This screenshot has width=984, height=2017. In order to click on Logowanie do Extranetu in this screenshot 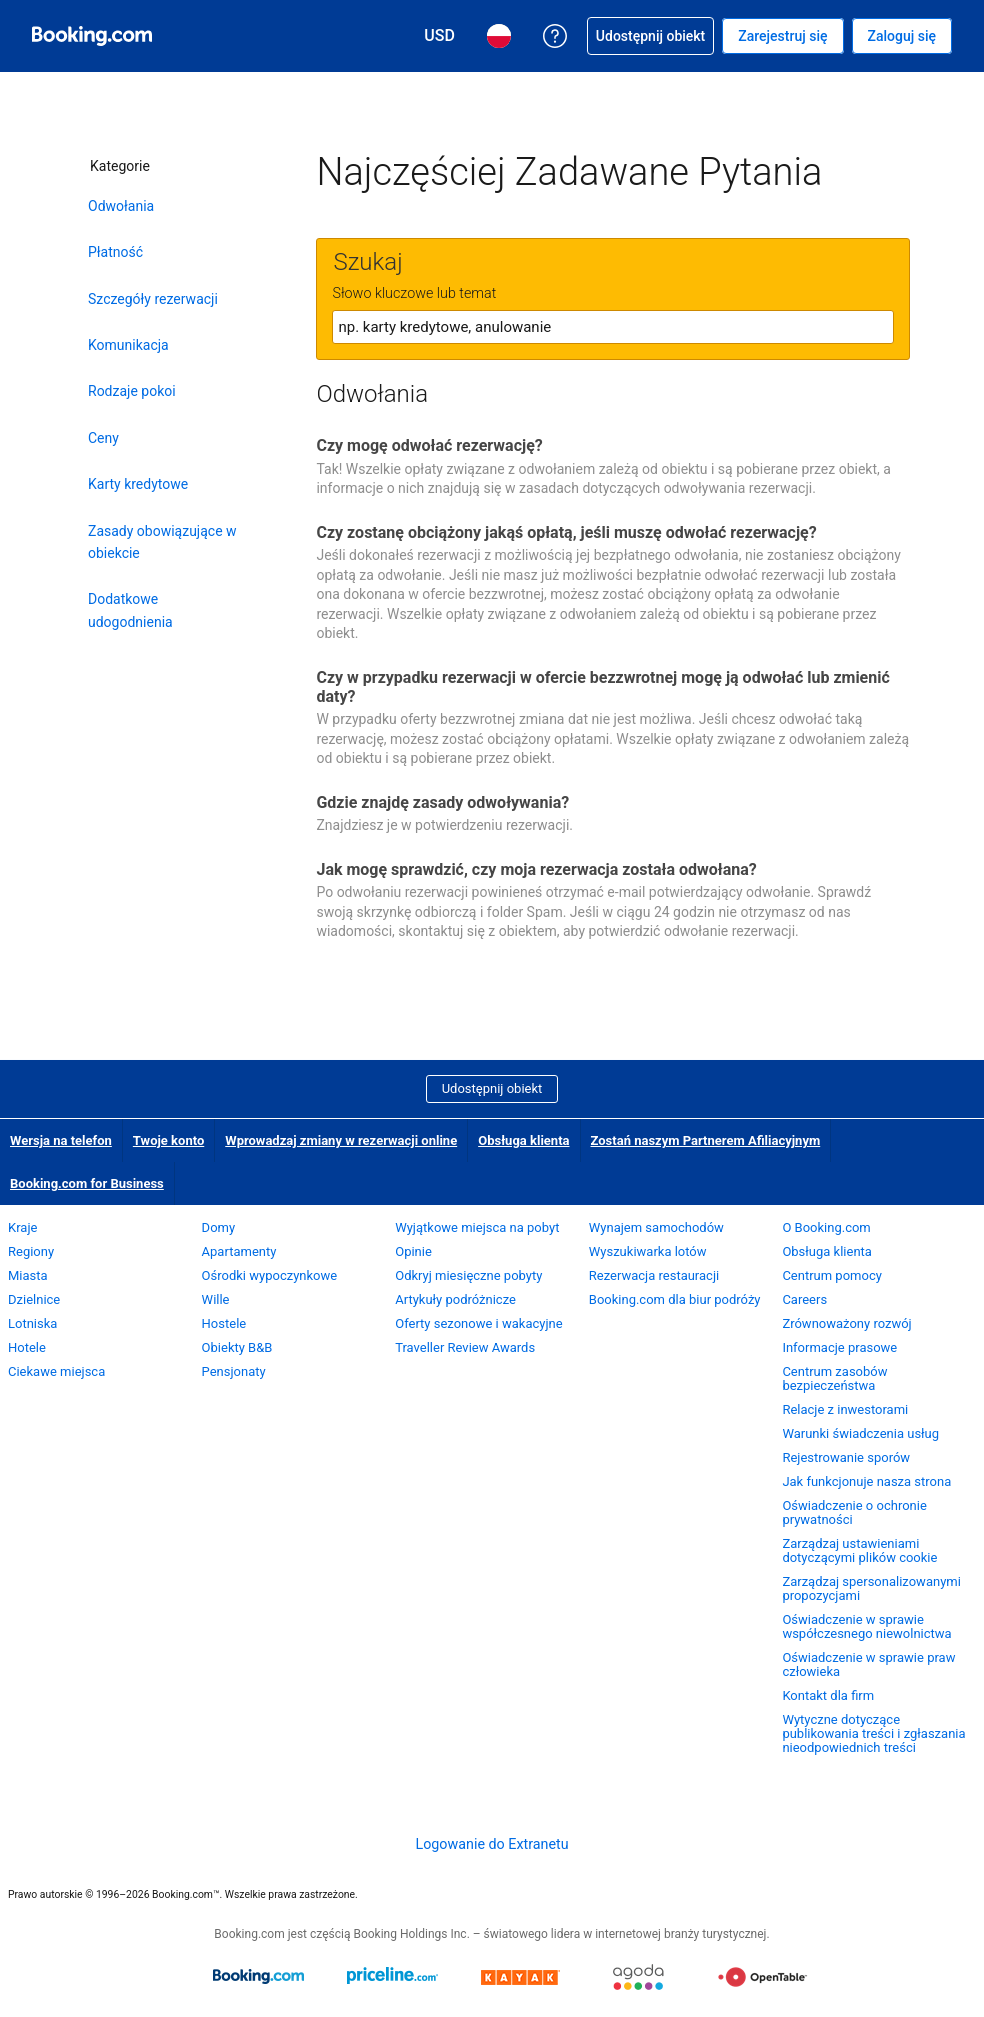, I will do `click(491, 1844)`.